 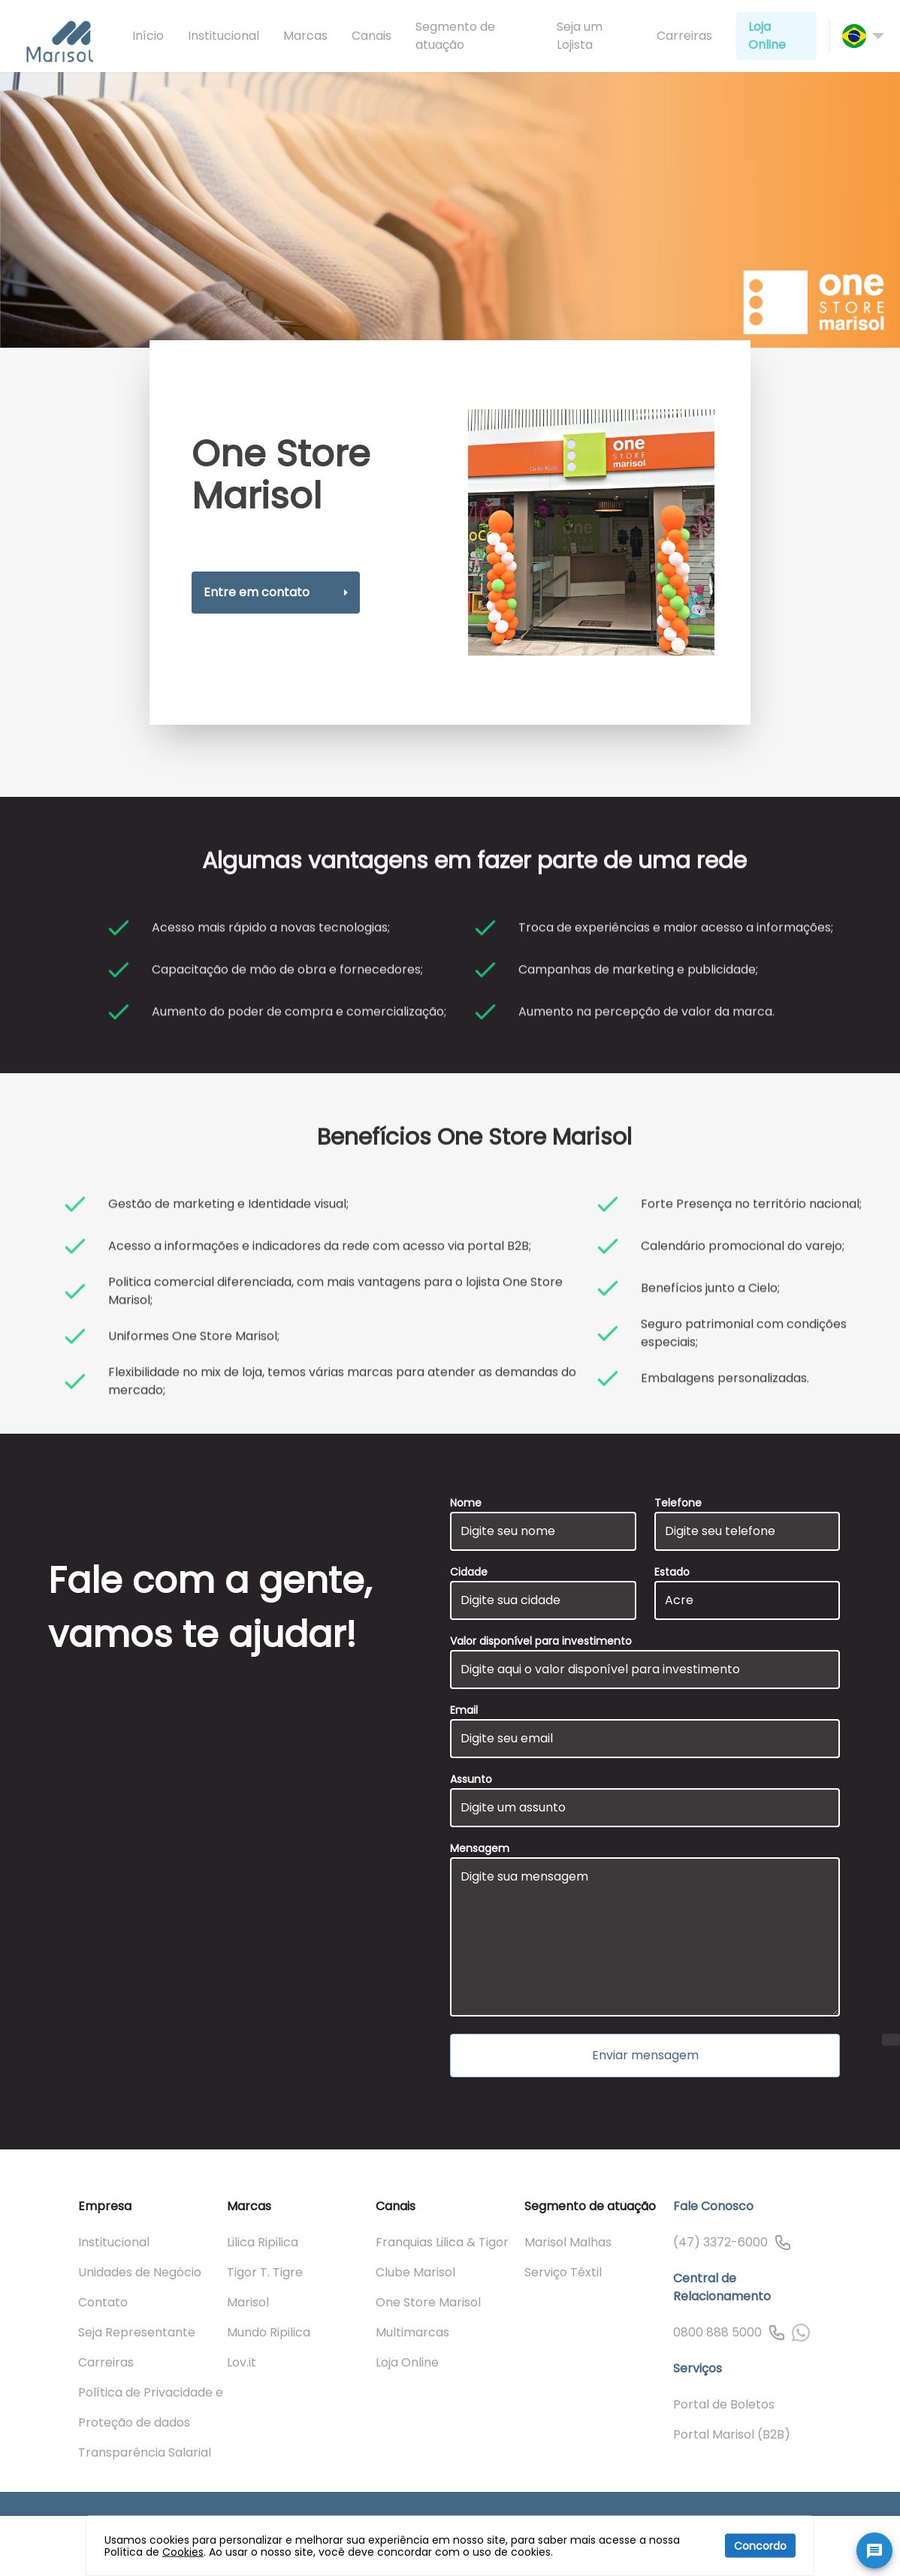 I want to click on Nome, so click(x=466, y=1502).